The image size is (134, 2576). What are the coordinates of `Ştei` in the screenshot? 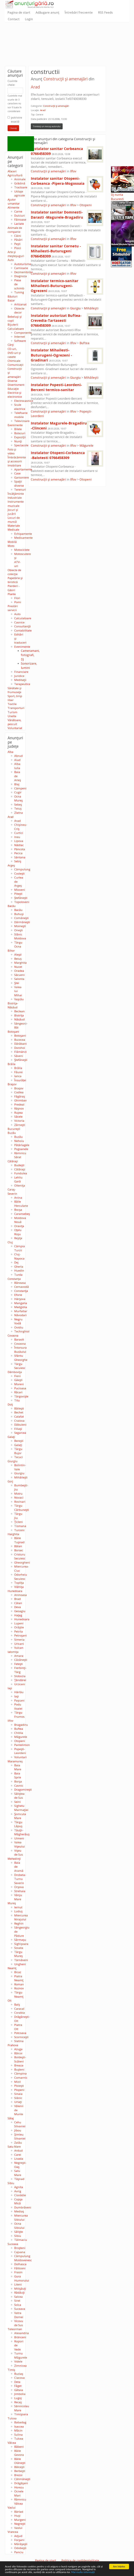 It's located at (16, 983).